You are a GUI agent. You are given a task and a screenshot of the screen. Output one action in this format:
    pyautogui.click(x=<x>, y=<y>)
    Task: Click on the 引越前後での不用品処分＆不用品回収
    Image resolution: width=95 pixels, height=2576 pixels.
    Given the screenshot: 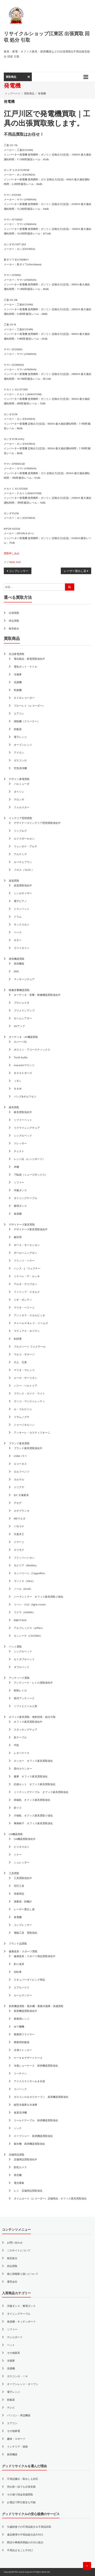 What is the action you would take?
    pyautogui.click(x=29, y=2526)
    